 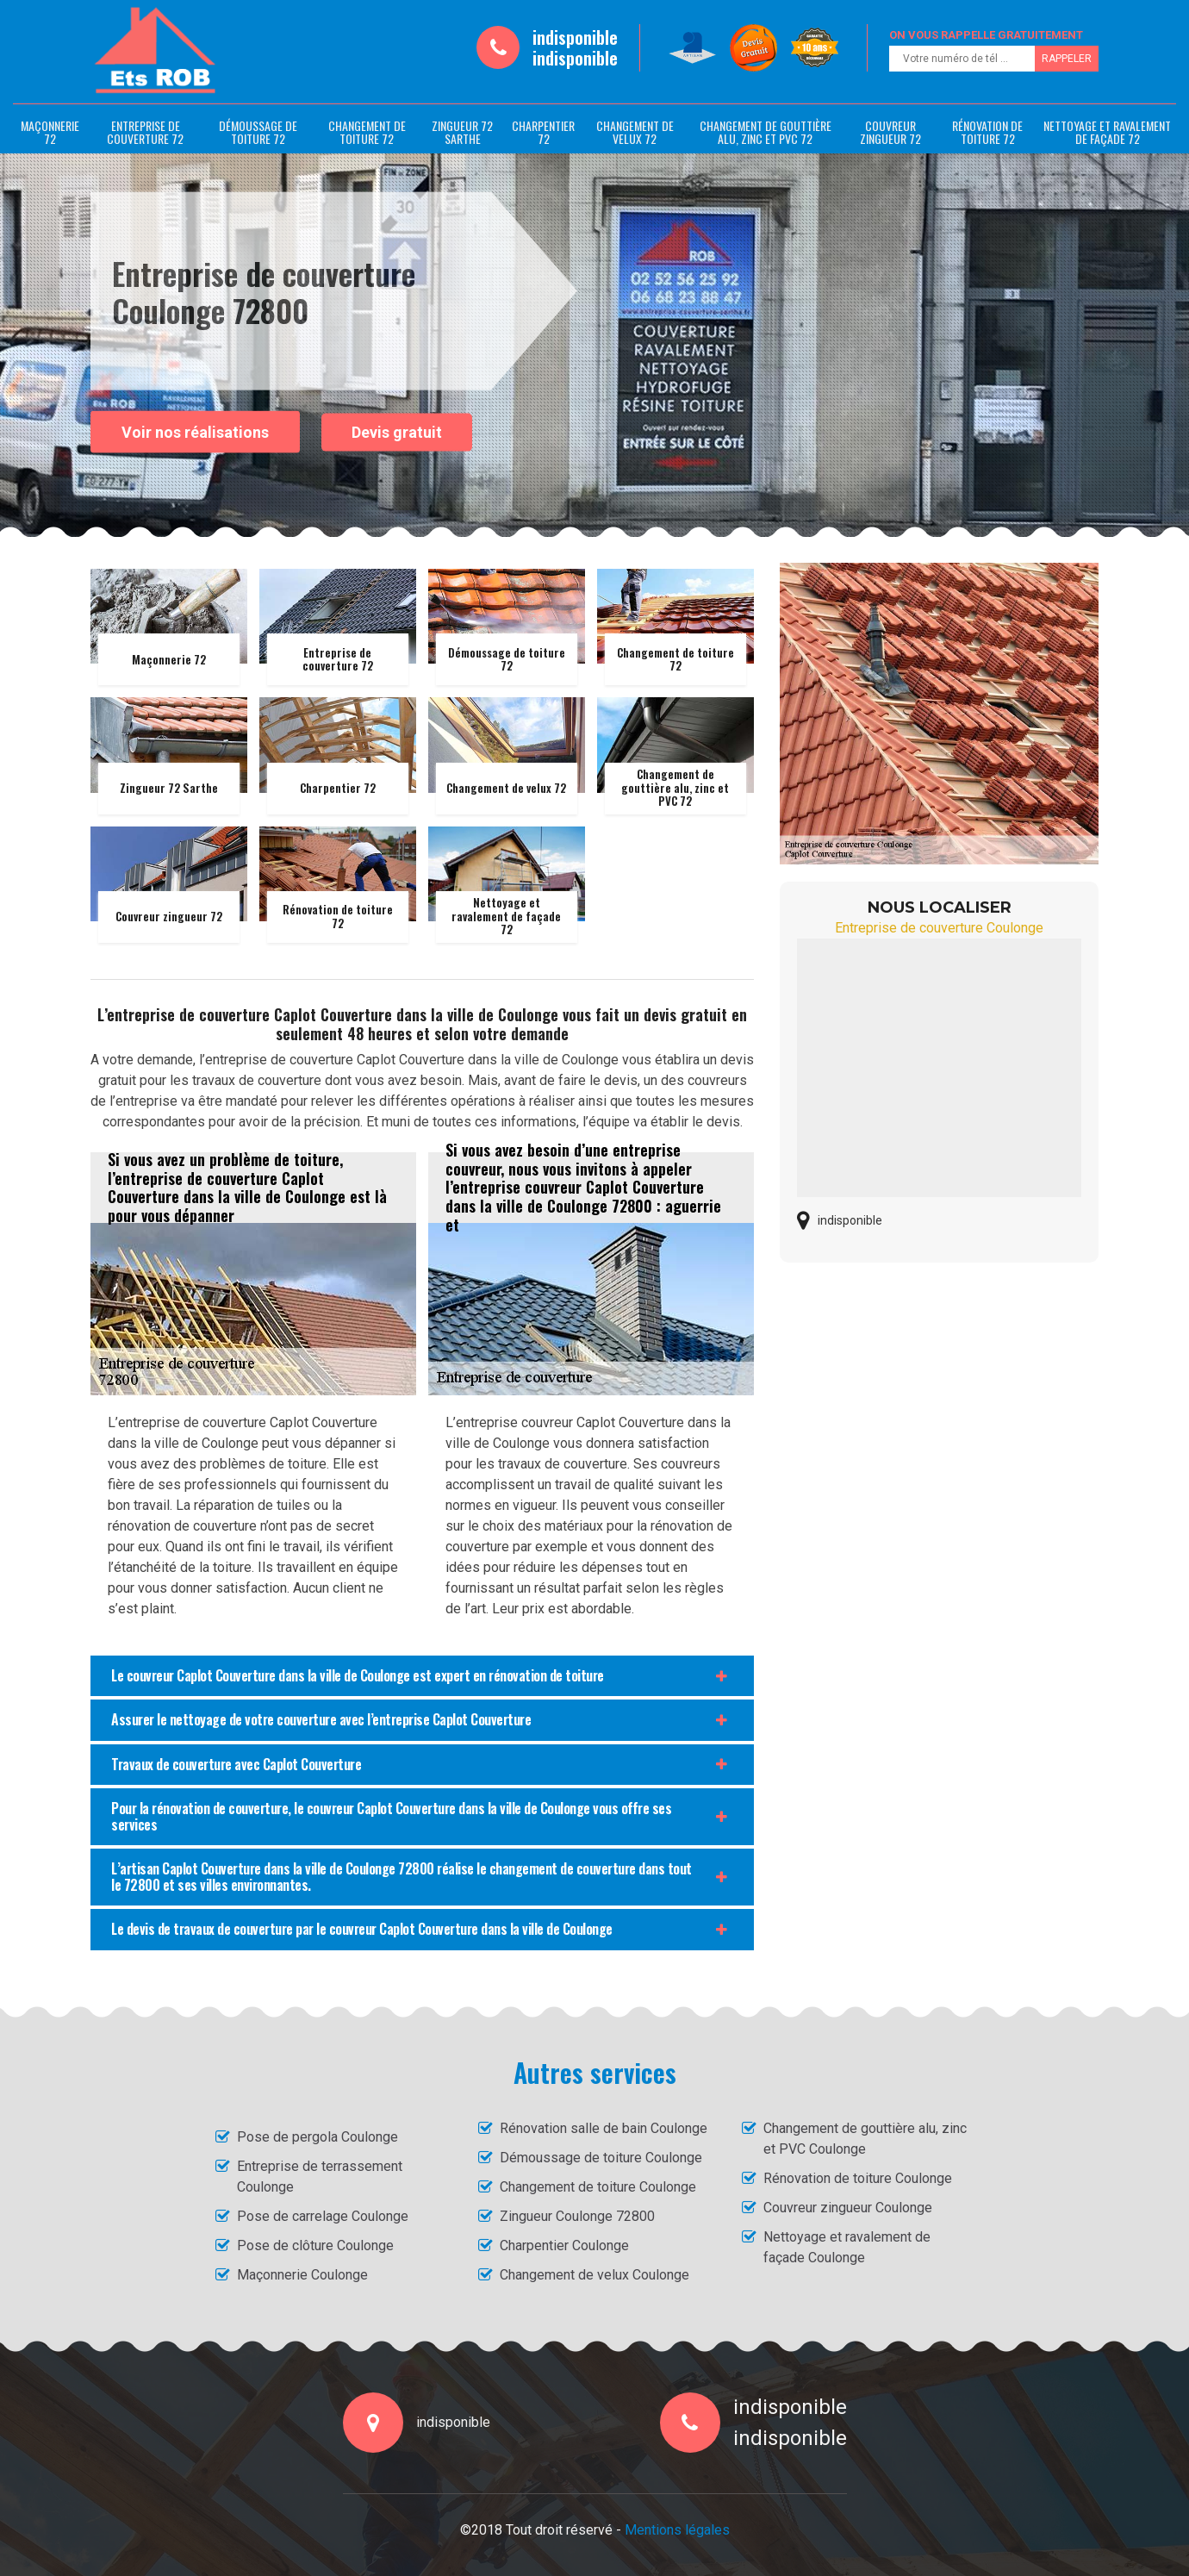 What do you see at coordinates (564, 2245) in the screenshot?
I see `Charpentier Coulonge` at bounding box center [564, 2245].